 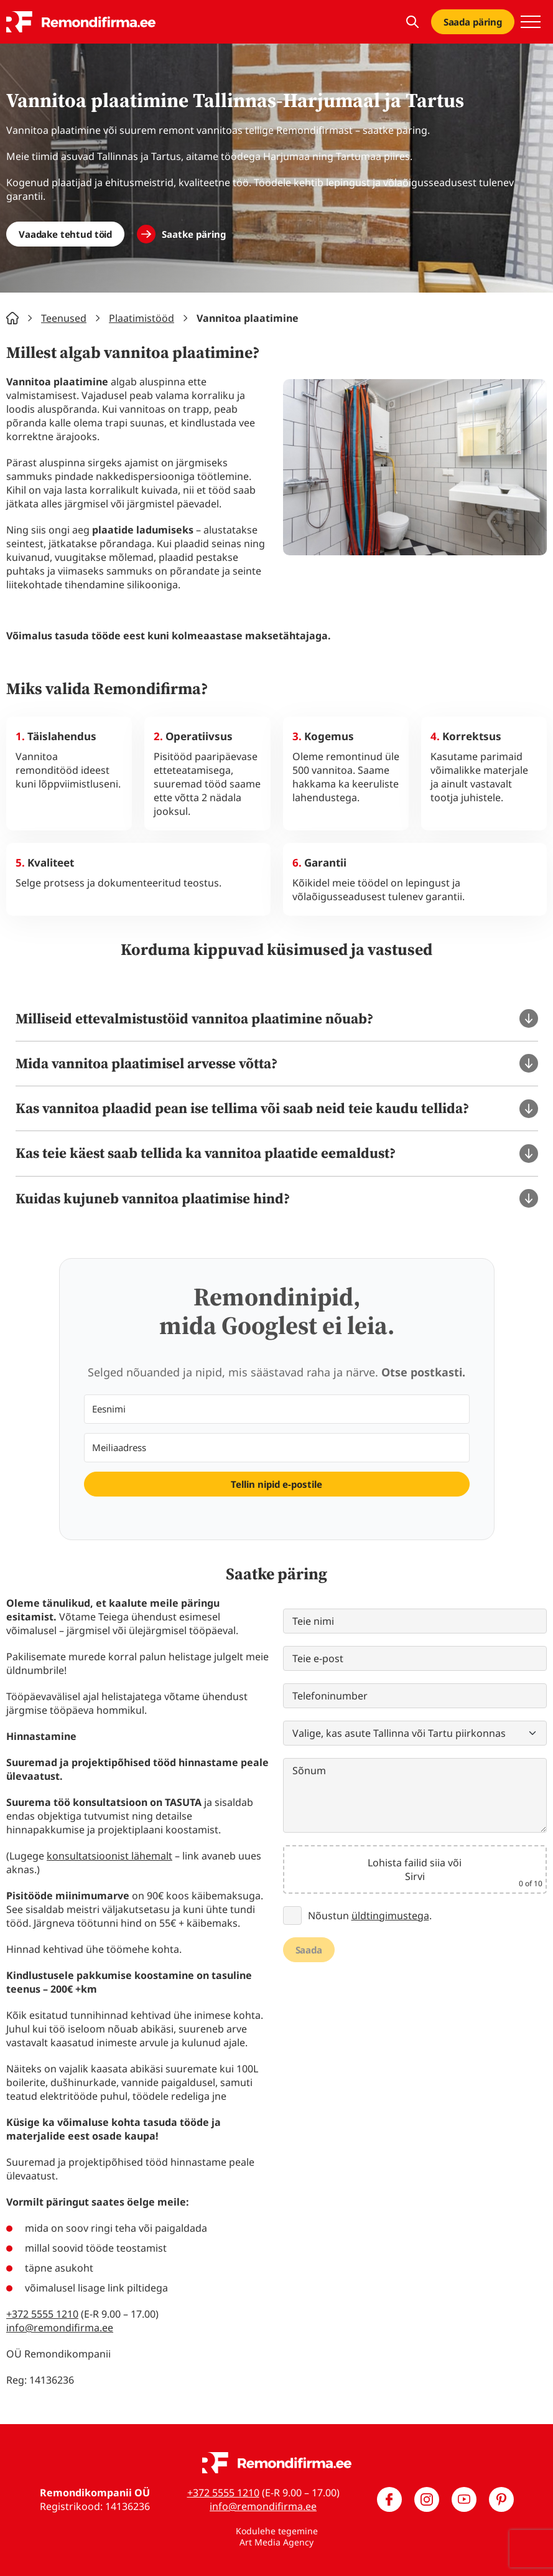 I want to click on [Remondifirma logo], so click(x=81, y=21).